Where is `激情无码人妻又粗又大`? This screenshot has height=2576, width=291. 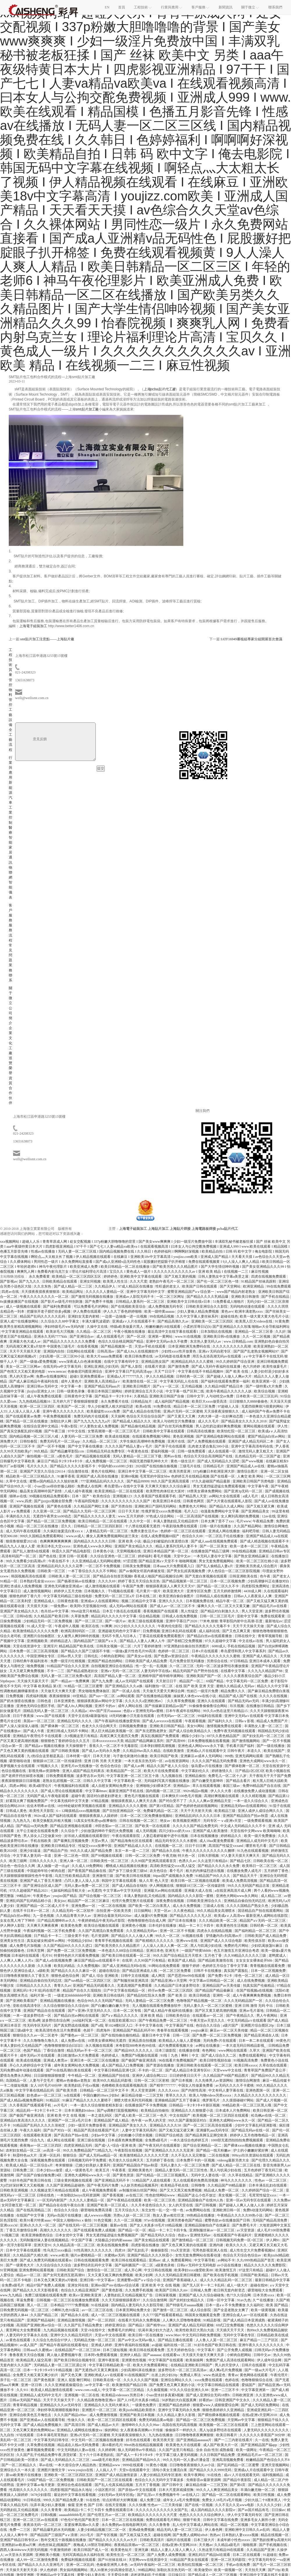 激情无码人妻又粗又大 is located at coordinates (256, 1451).